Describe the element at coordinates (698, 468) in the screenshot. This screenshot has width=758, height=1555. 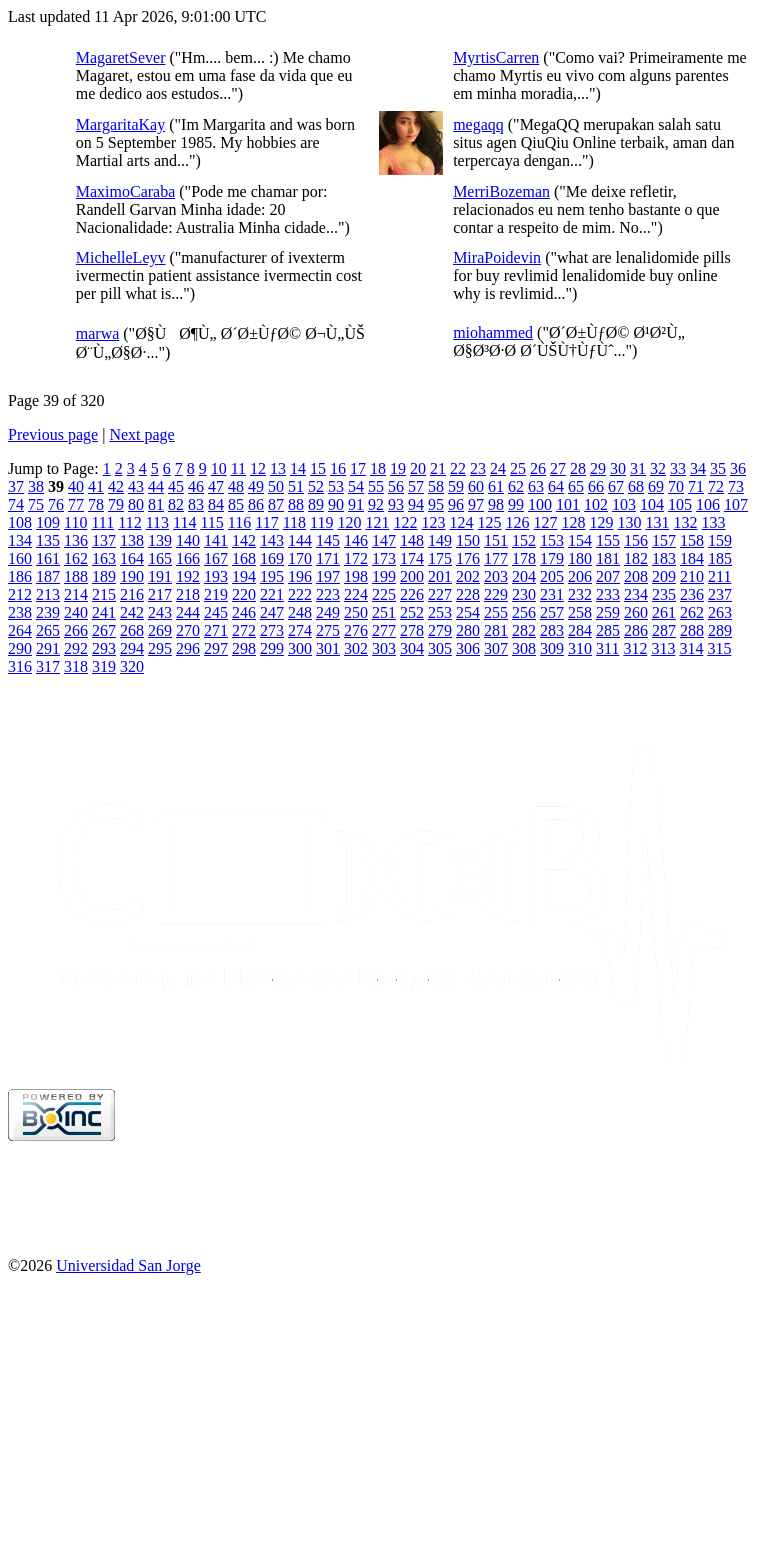
I see `34` at that location.